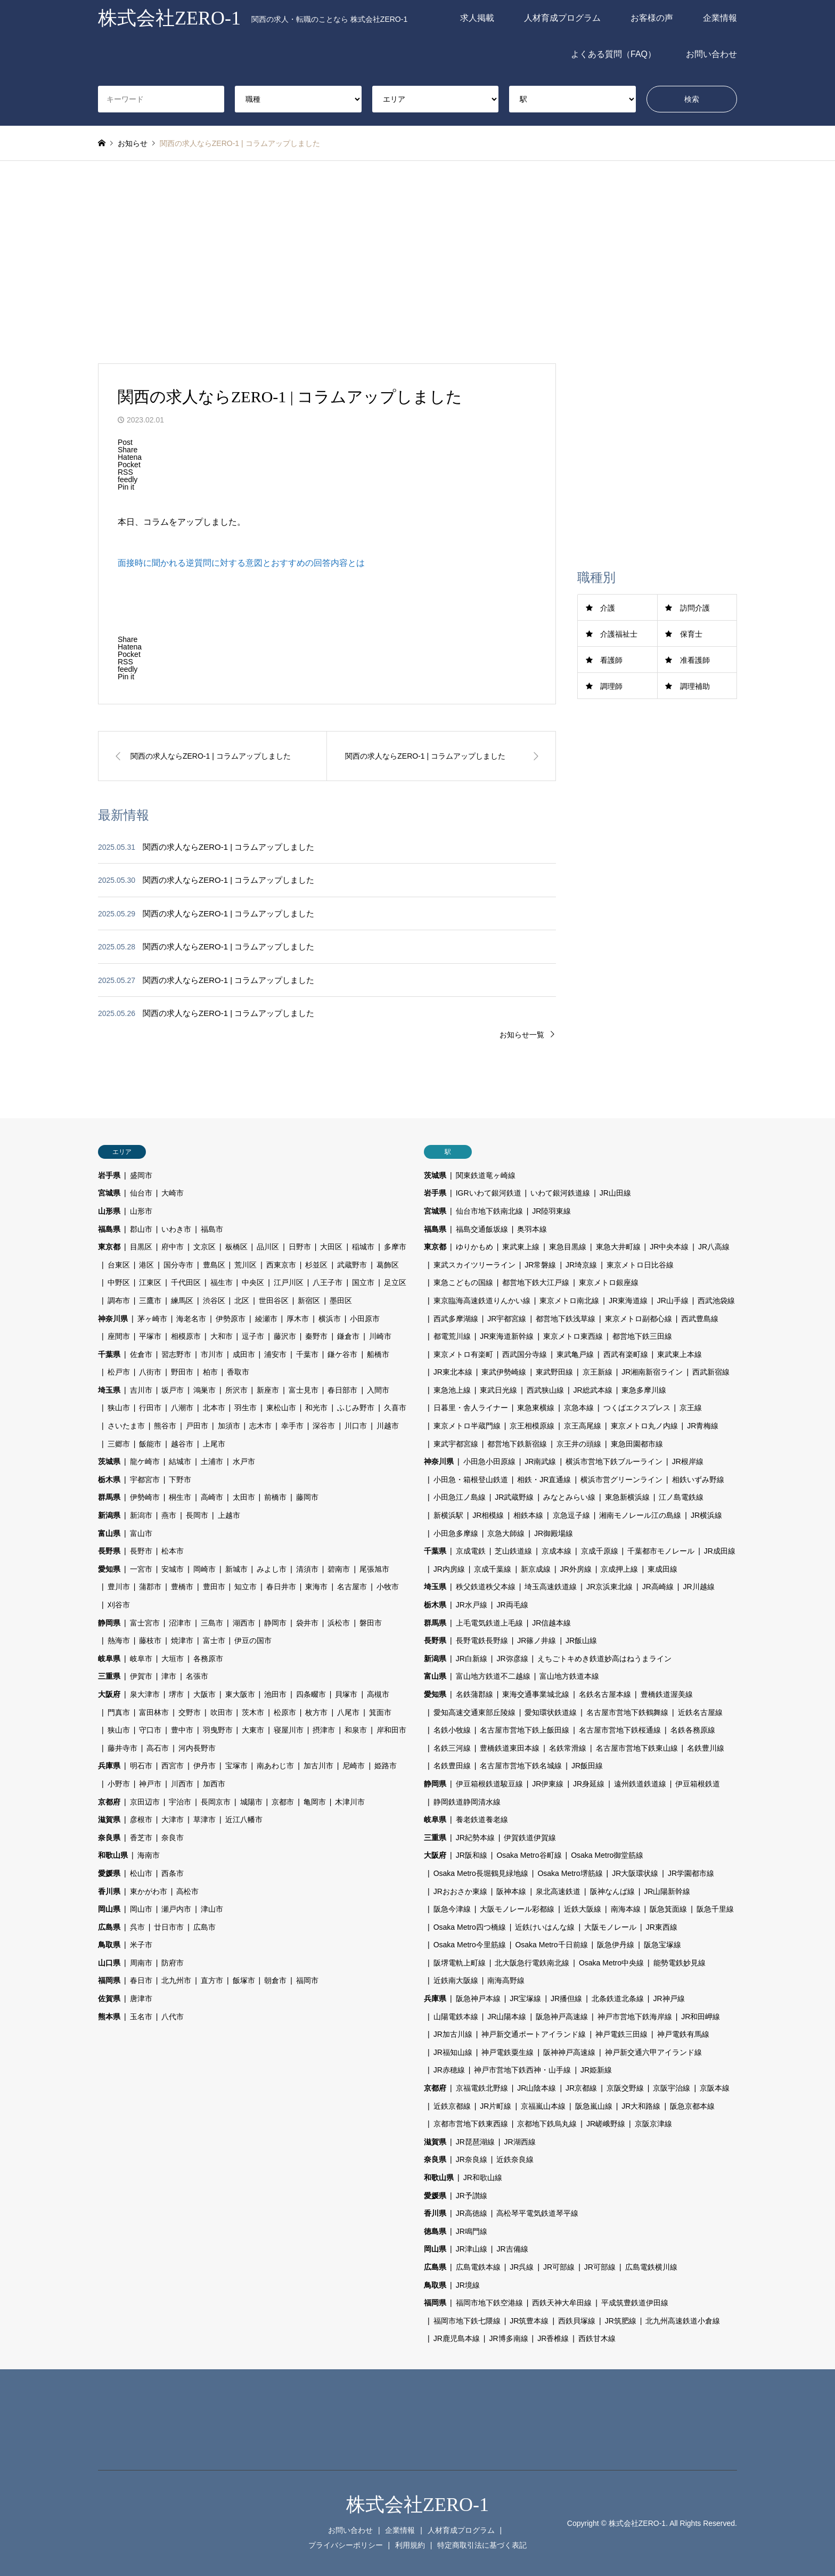 The width and height of the screenshot is (835, 2576). I want to click on 神戸新交通ポートアイランド線, so click(533, 2034).